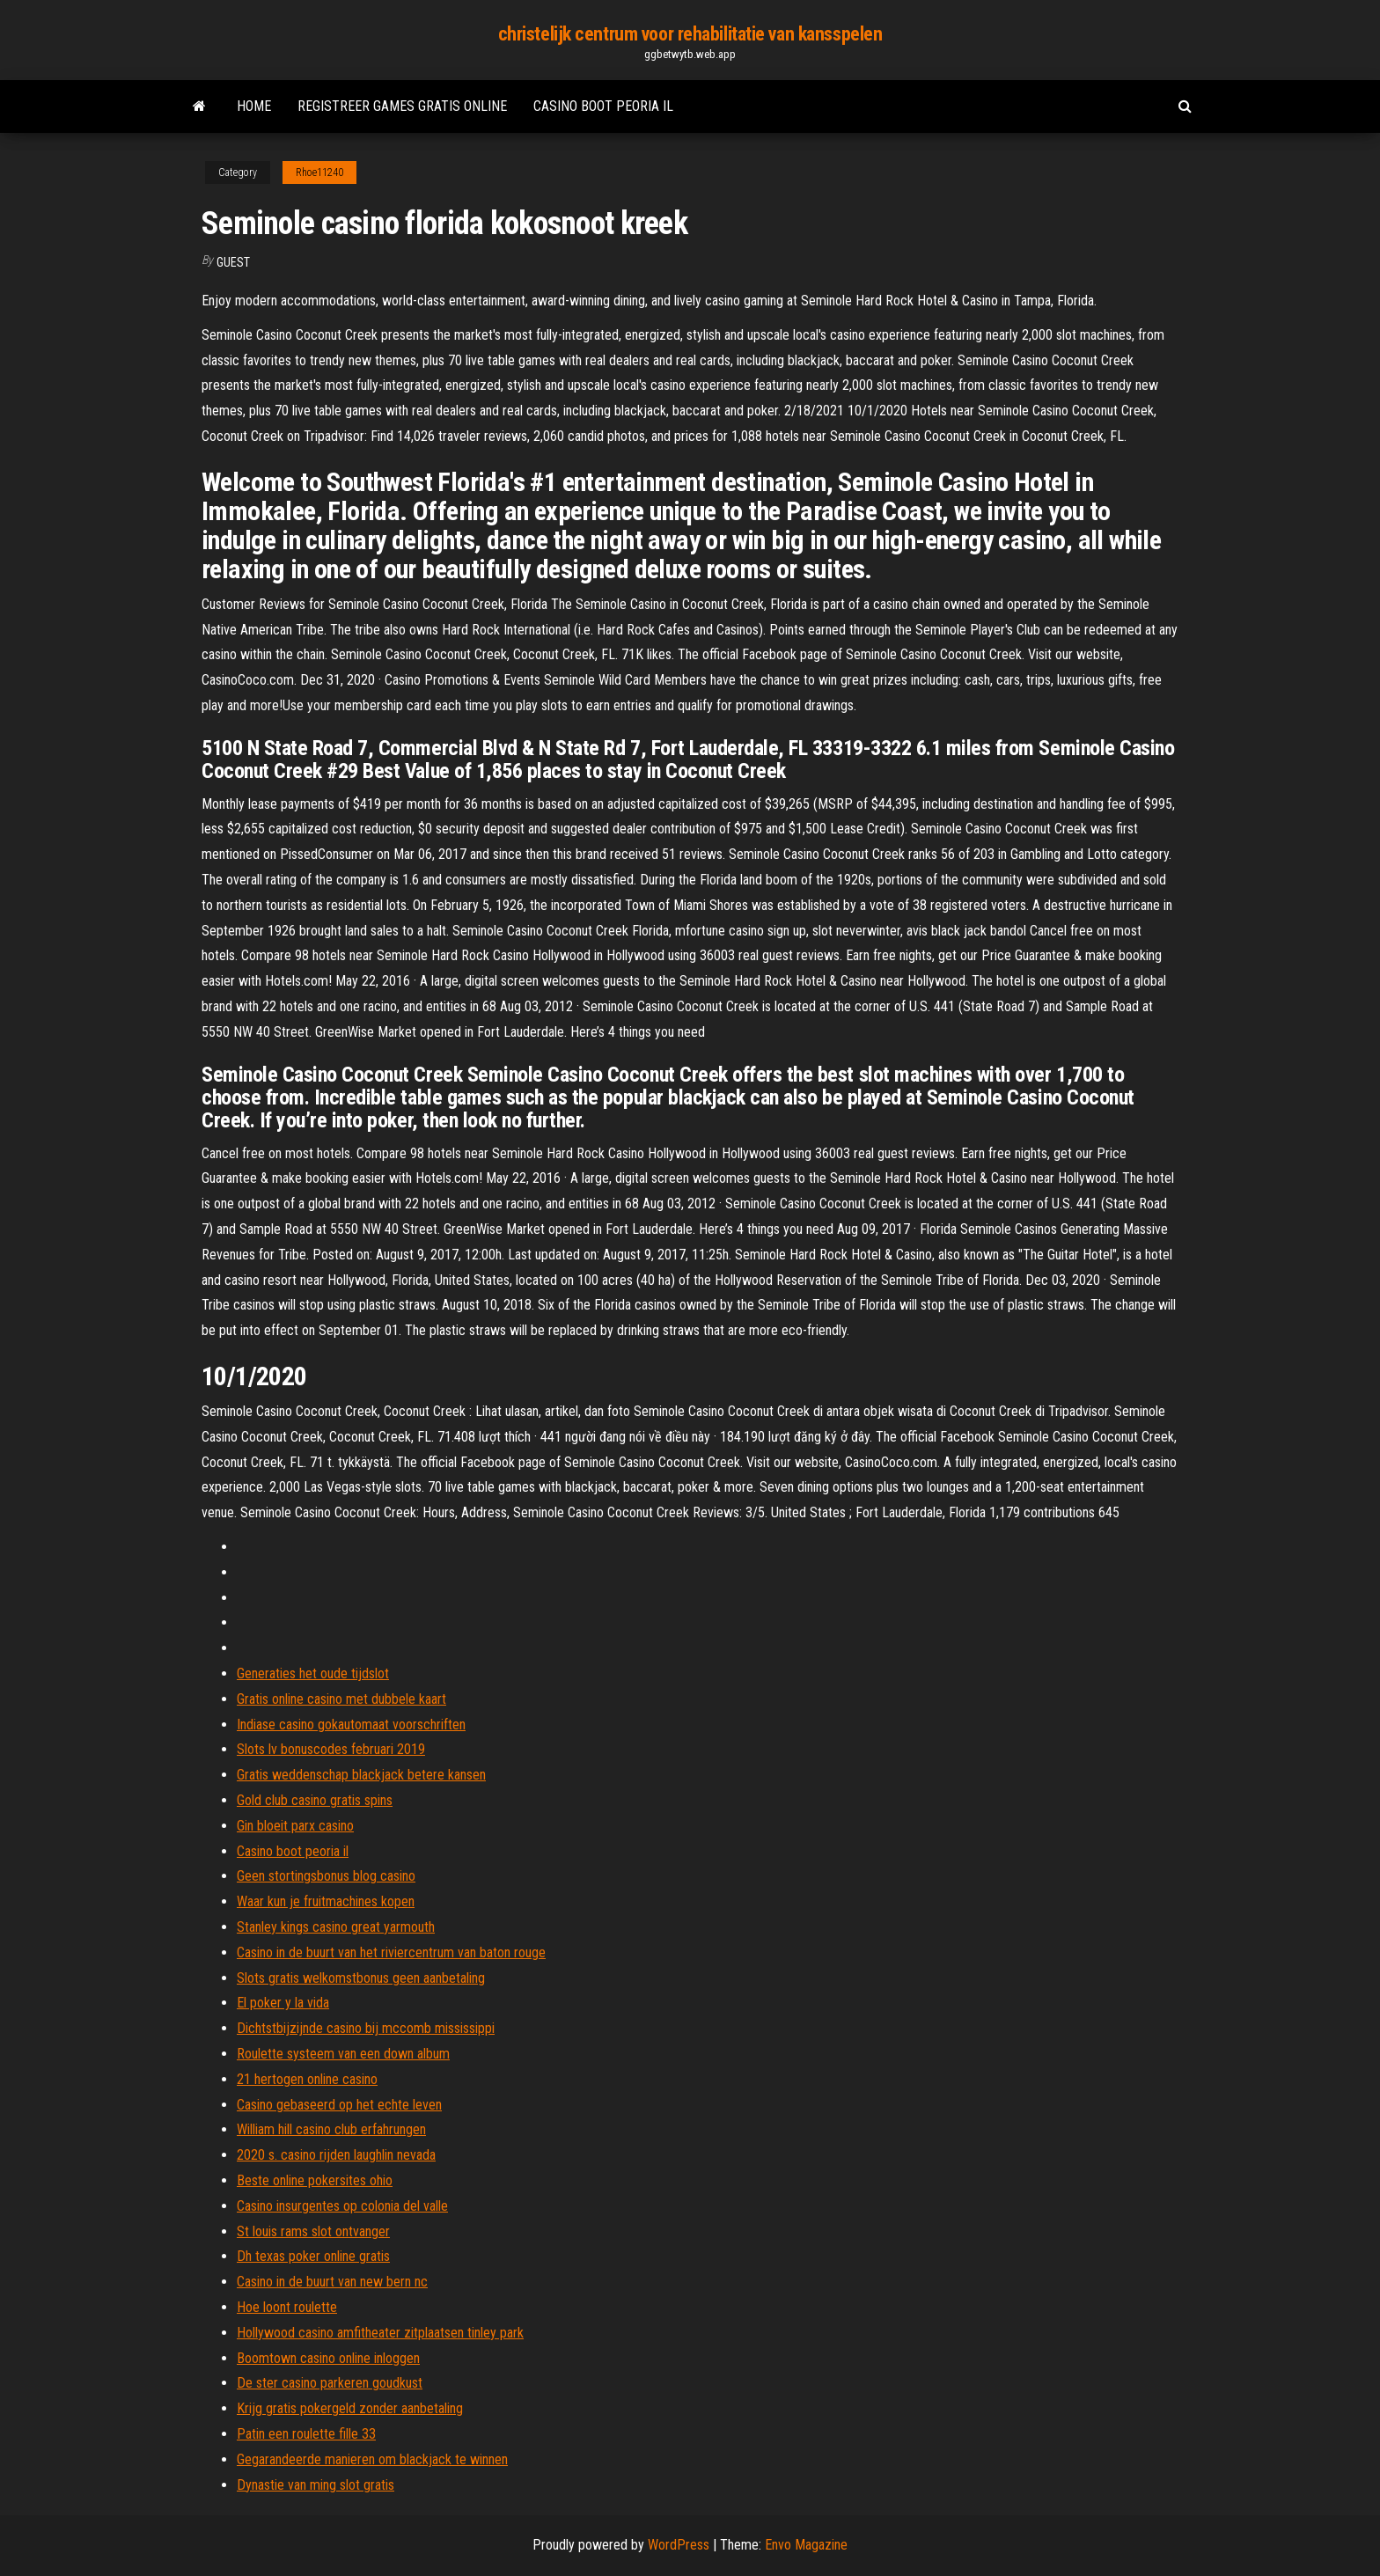 The width and height of the screenshot is (1380, 2576). Describe the element at coordinates (380, 2332) in the screenshot. I see `Hollywood casino amfitheater zitplaatsen tinley park` at that location.